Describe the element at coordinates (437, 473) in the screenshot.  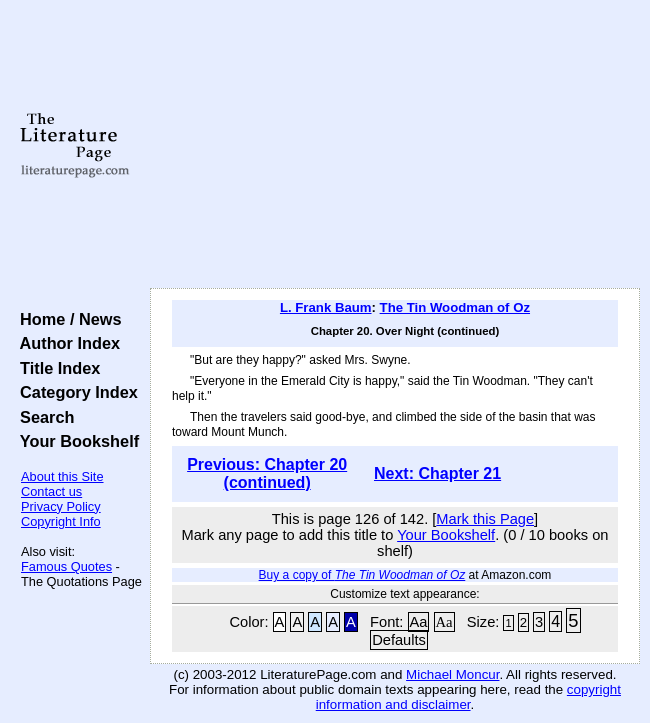
I see `Next: Chapter 21` at that location.